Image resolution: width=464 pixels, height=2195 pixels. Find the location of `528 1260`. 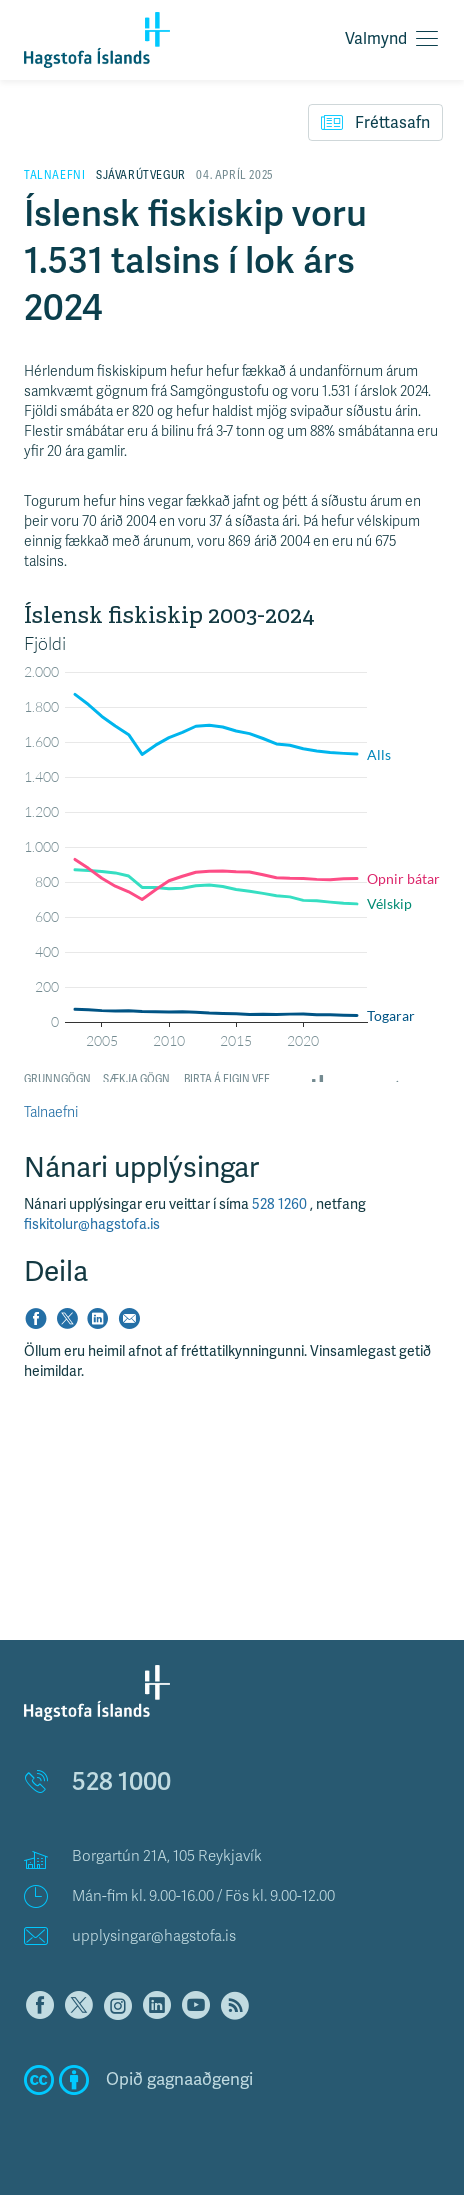

528 1260 is located at coordinates (281, 1204).